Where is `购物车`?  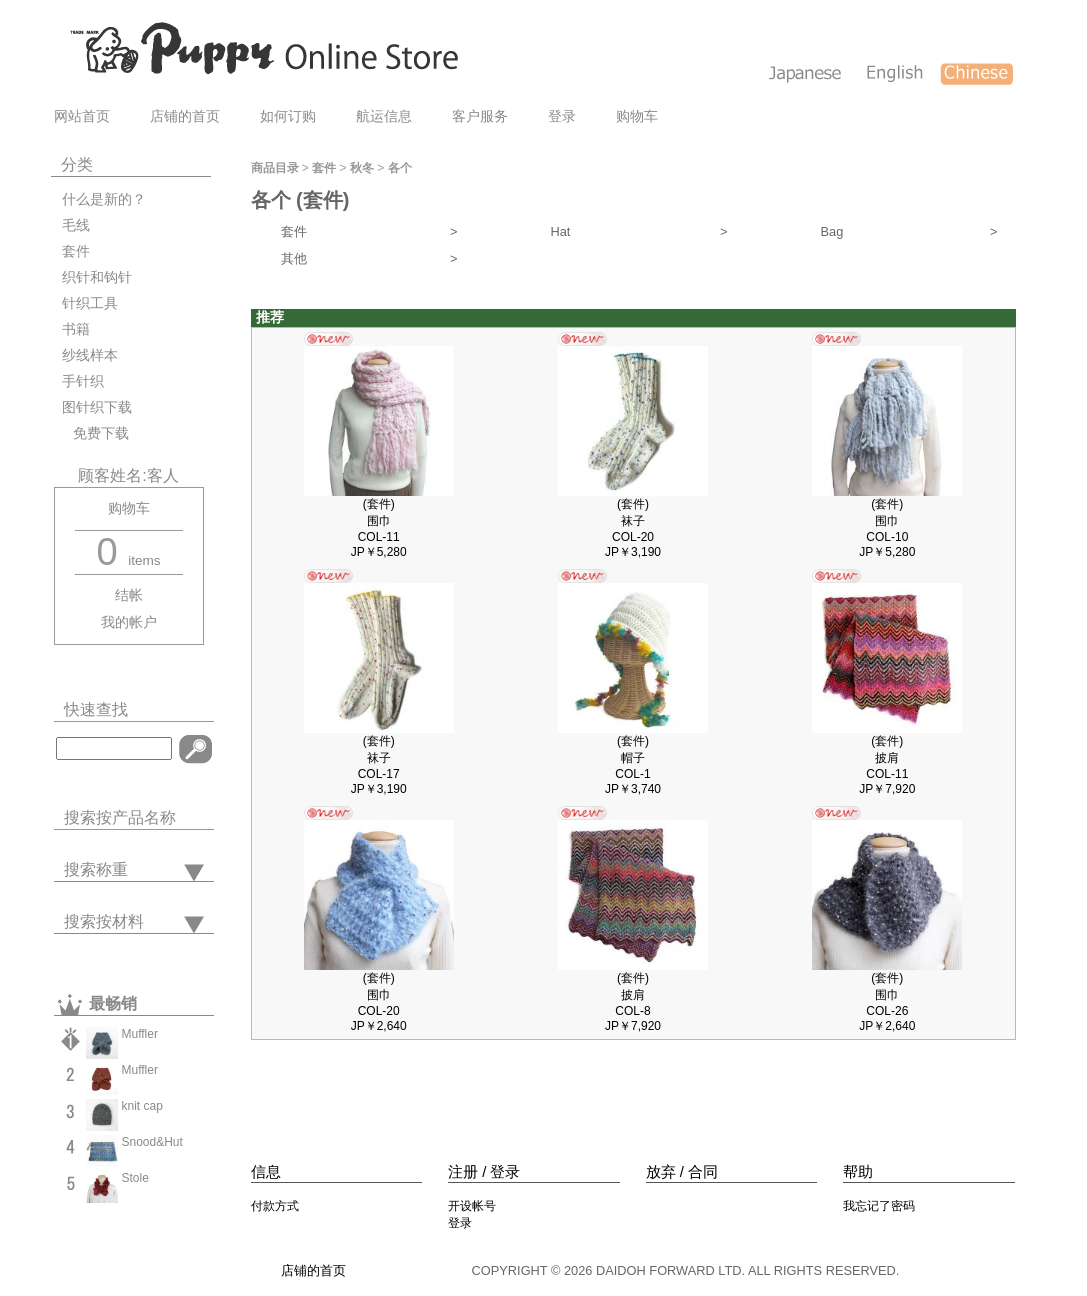 购物车 is located at coordinates (637, 116).